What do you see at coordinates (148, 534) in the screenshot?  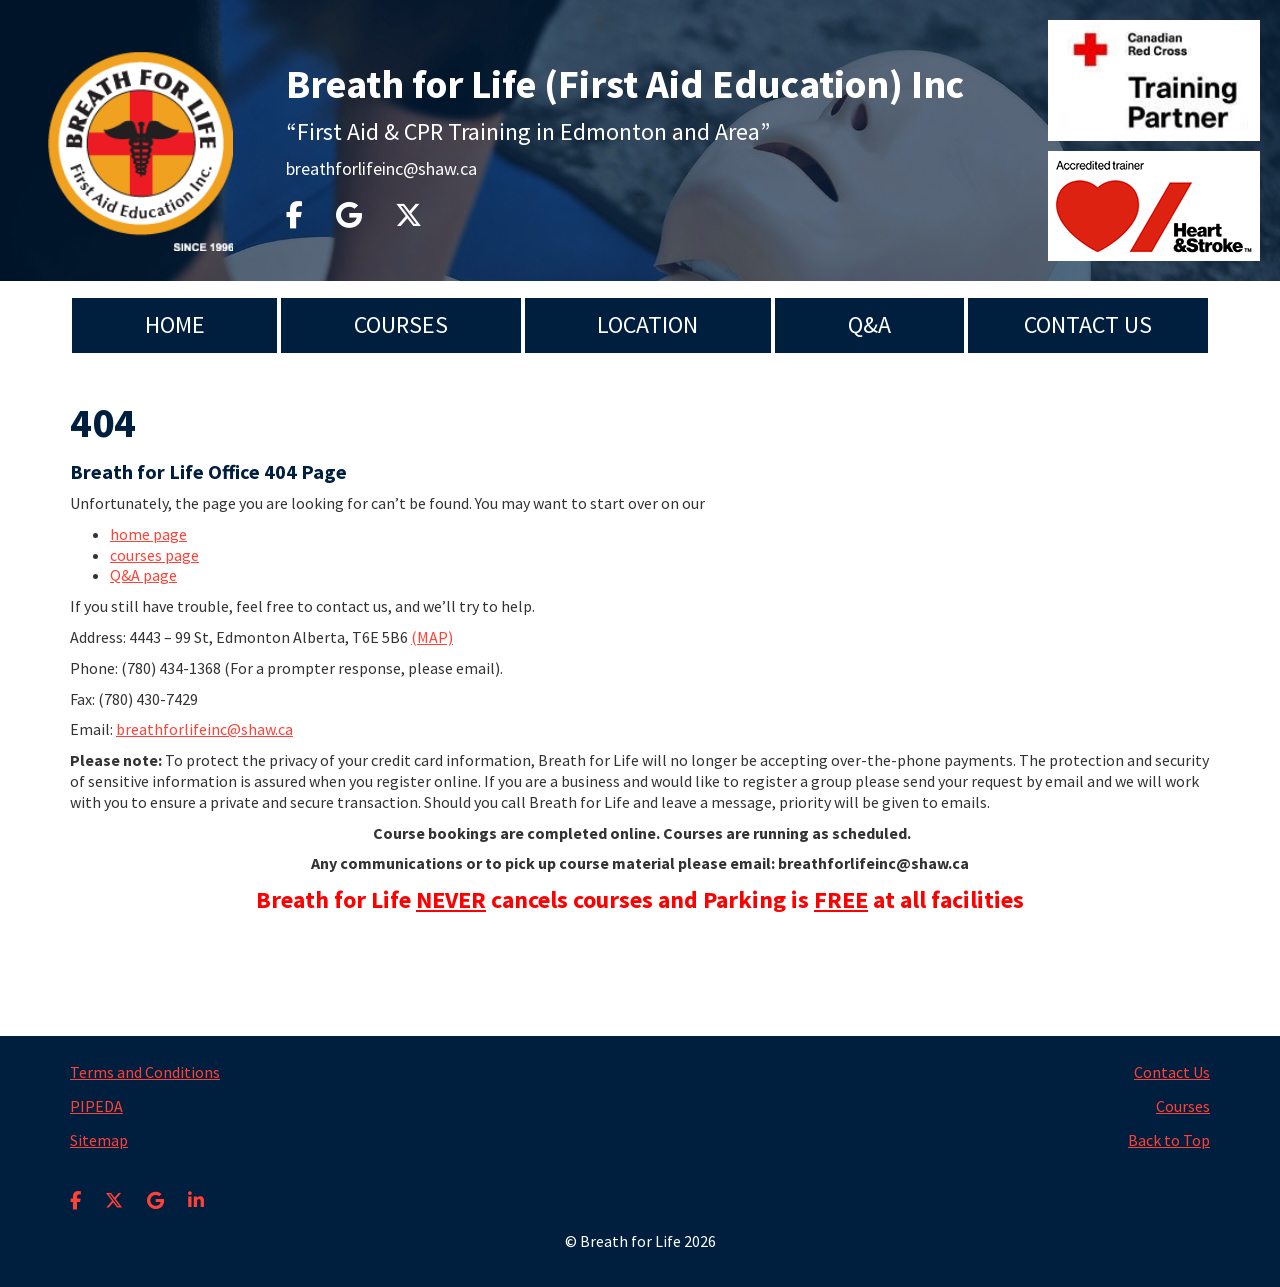 I see `home page` at bounding box center [148, 534].